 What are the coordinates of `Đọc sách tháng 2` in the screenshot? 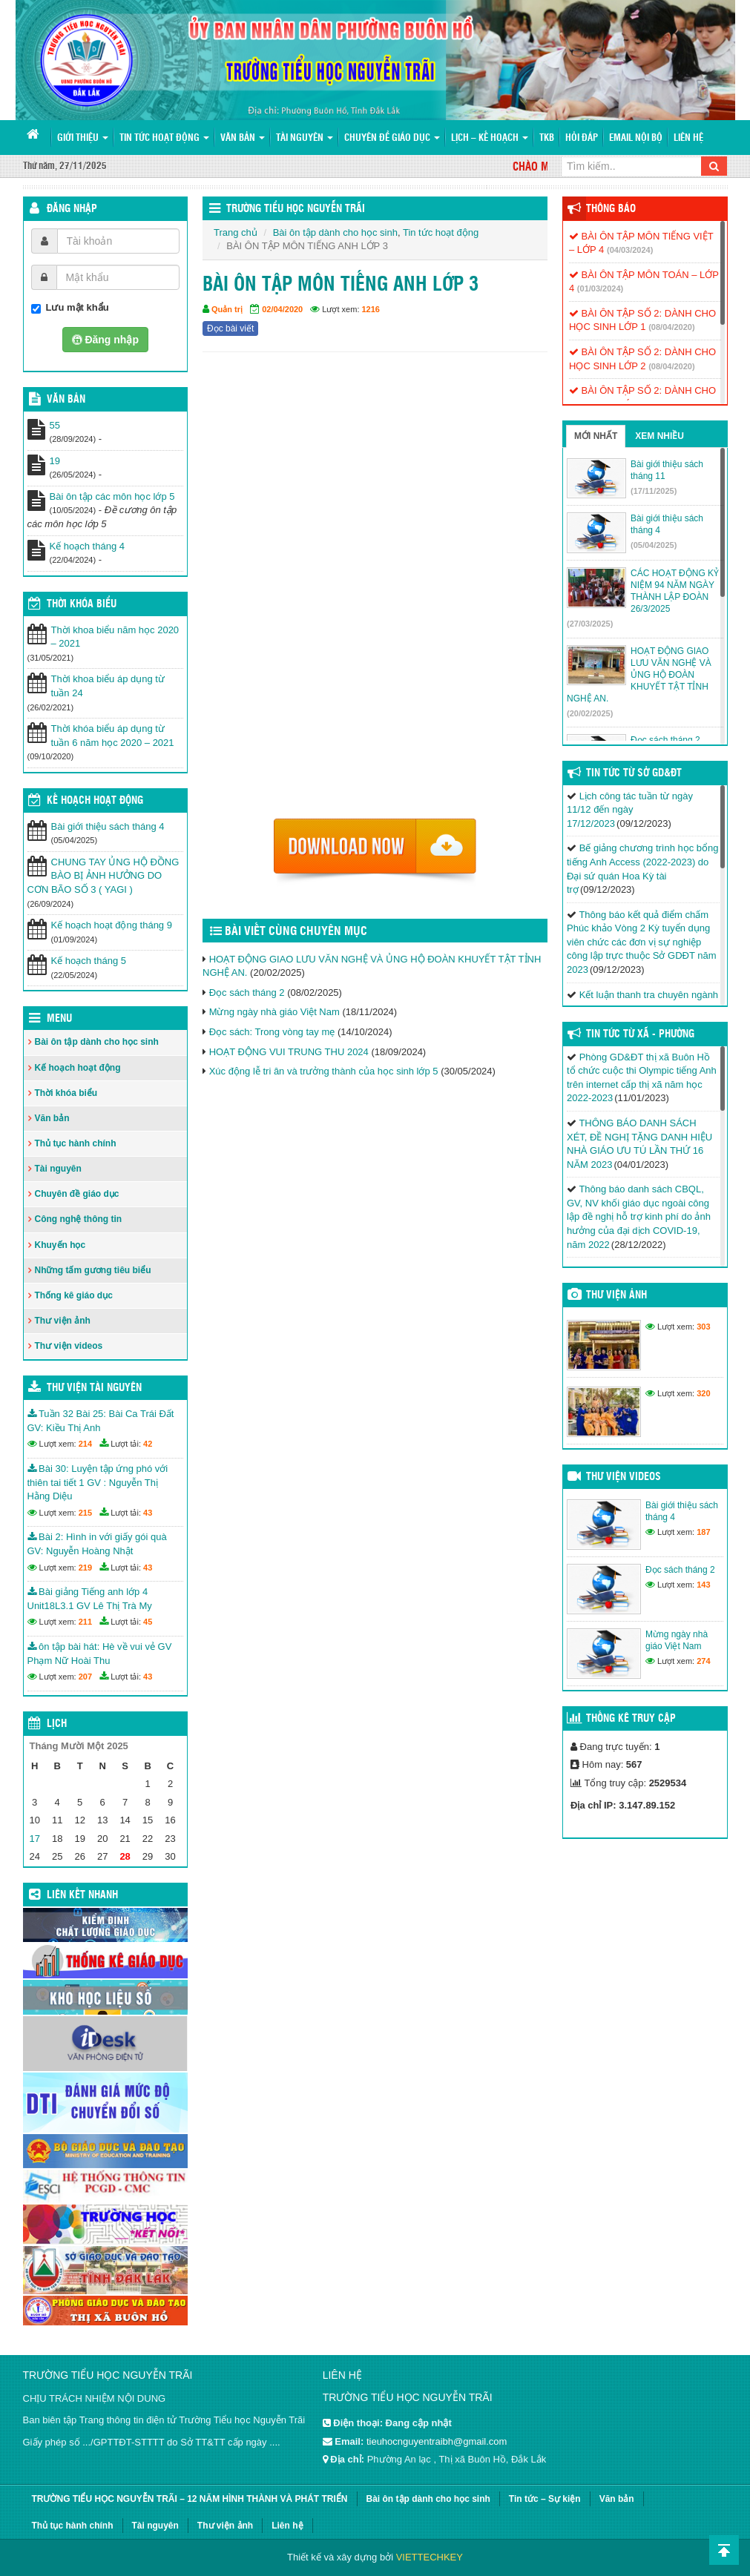 It's located at (247, 992).